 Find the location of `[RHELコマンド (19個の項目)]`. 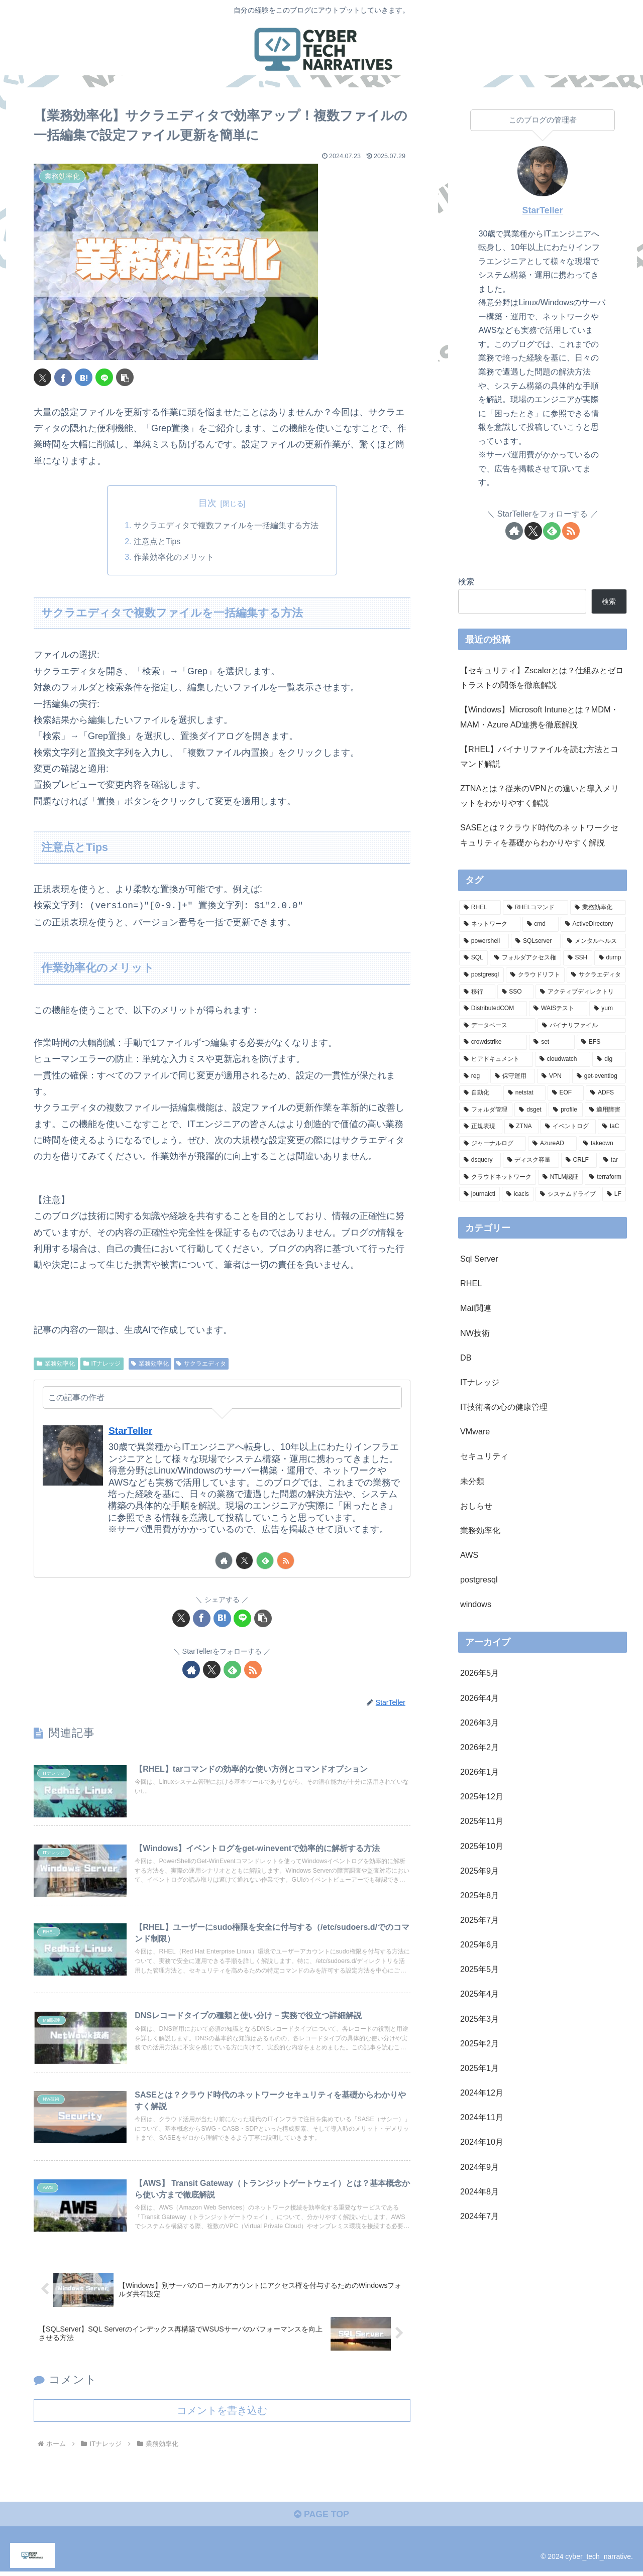

[RHELコマンド (19個の項目)] is located at coordinates (536, 907).